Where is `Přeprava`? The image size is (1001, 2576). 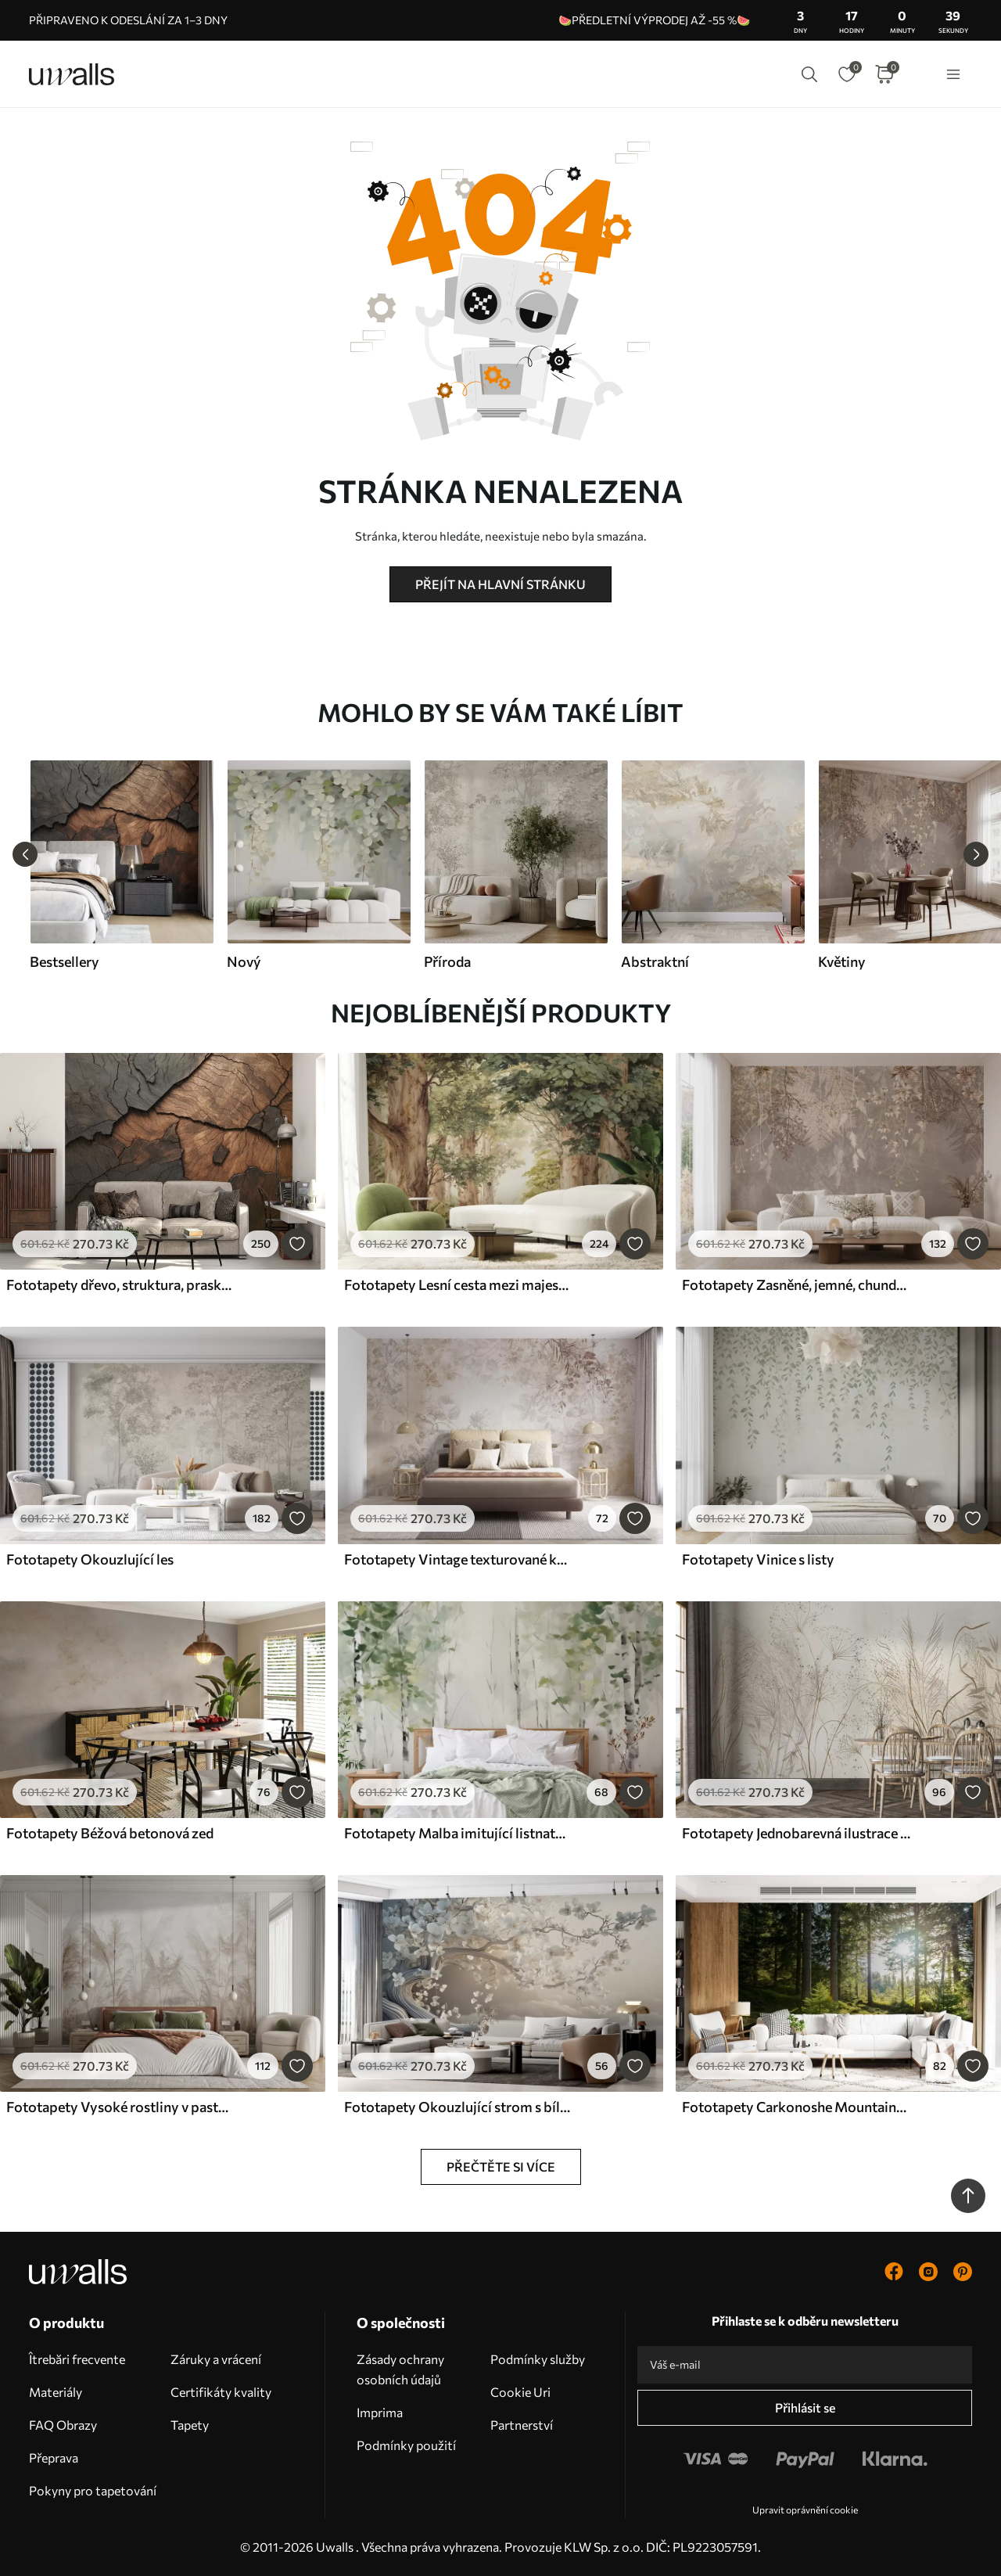
Přeprava is located at coordinates (53, 2457).